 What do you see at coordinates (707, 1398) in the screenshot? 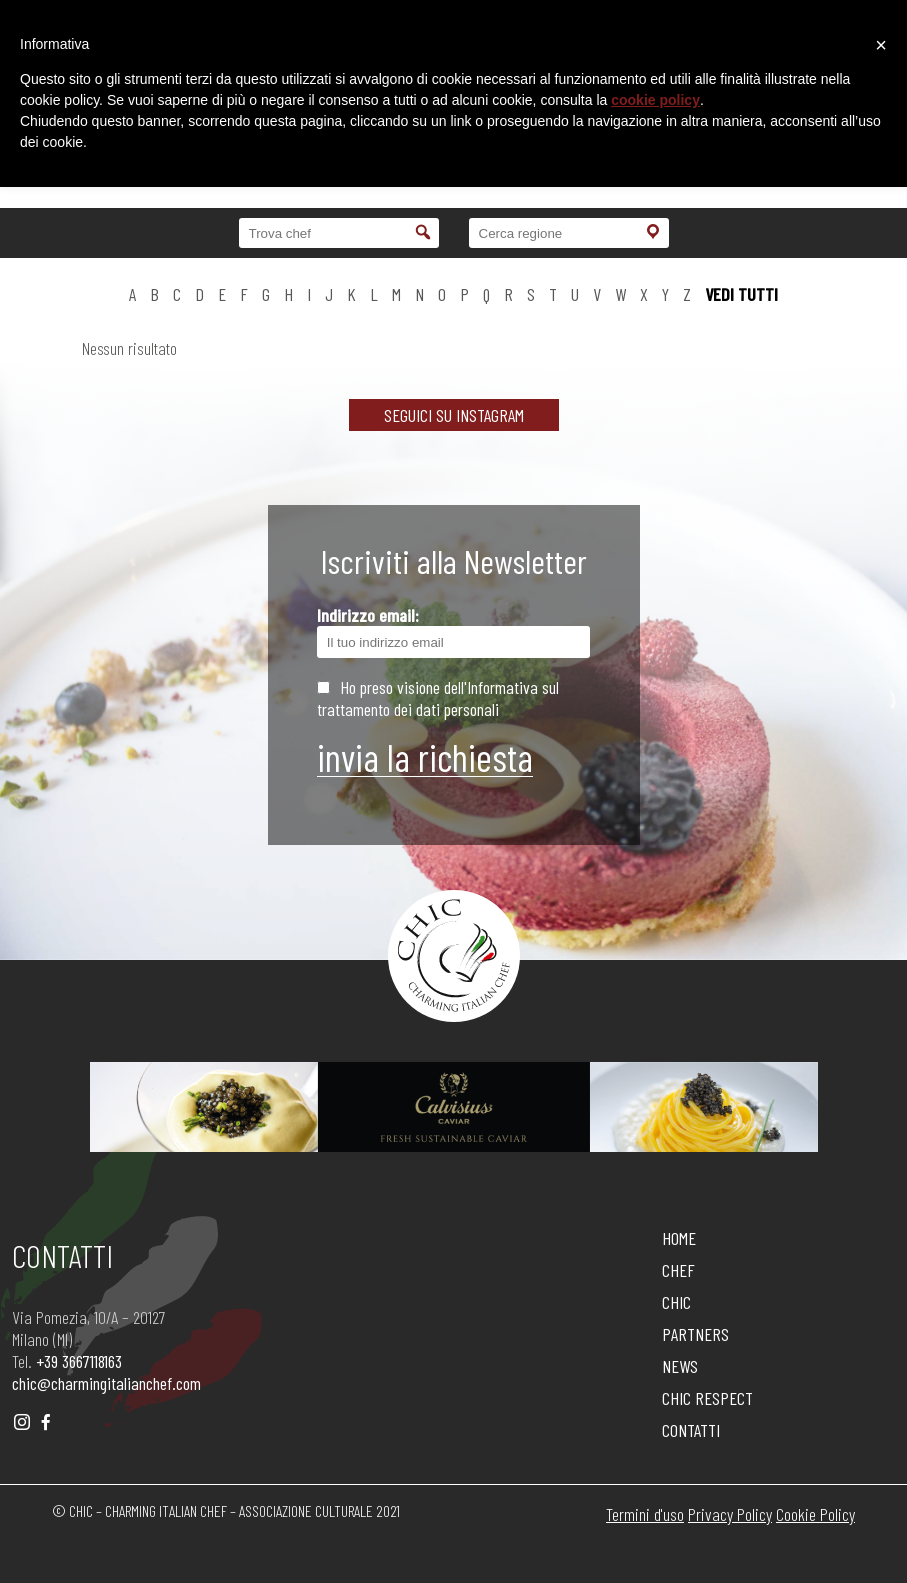
I see `CHIC RESPECT` at bounding box center [707, 1398].